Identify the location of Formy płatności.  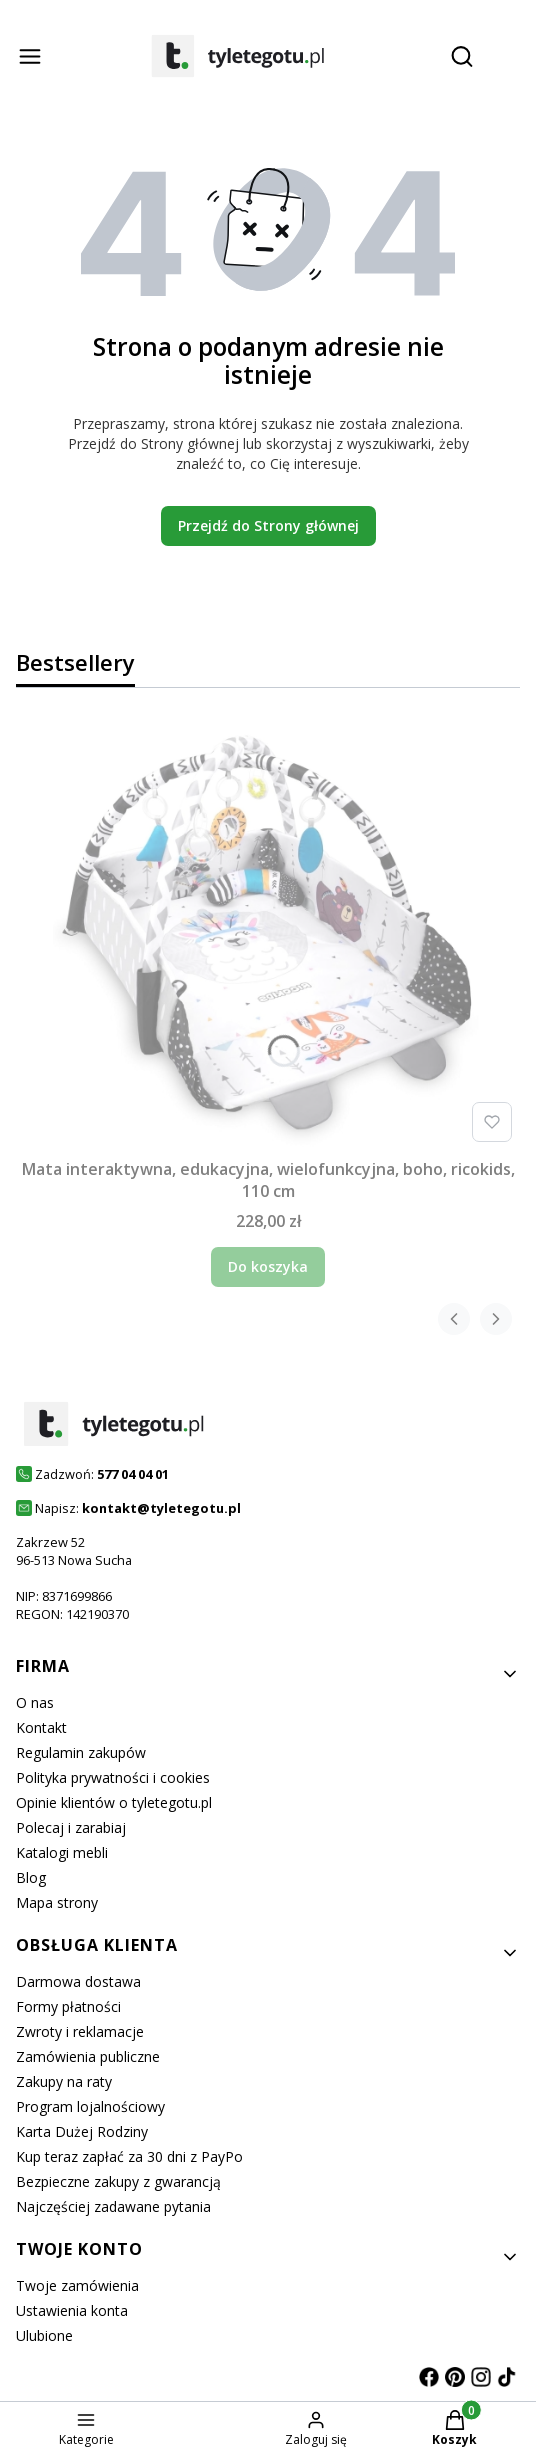
(68, 2006).